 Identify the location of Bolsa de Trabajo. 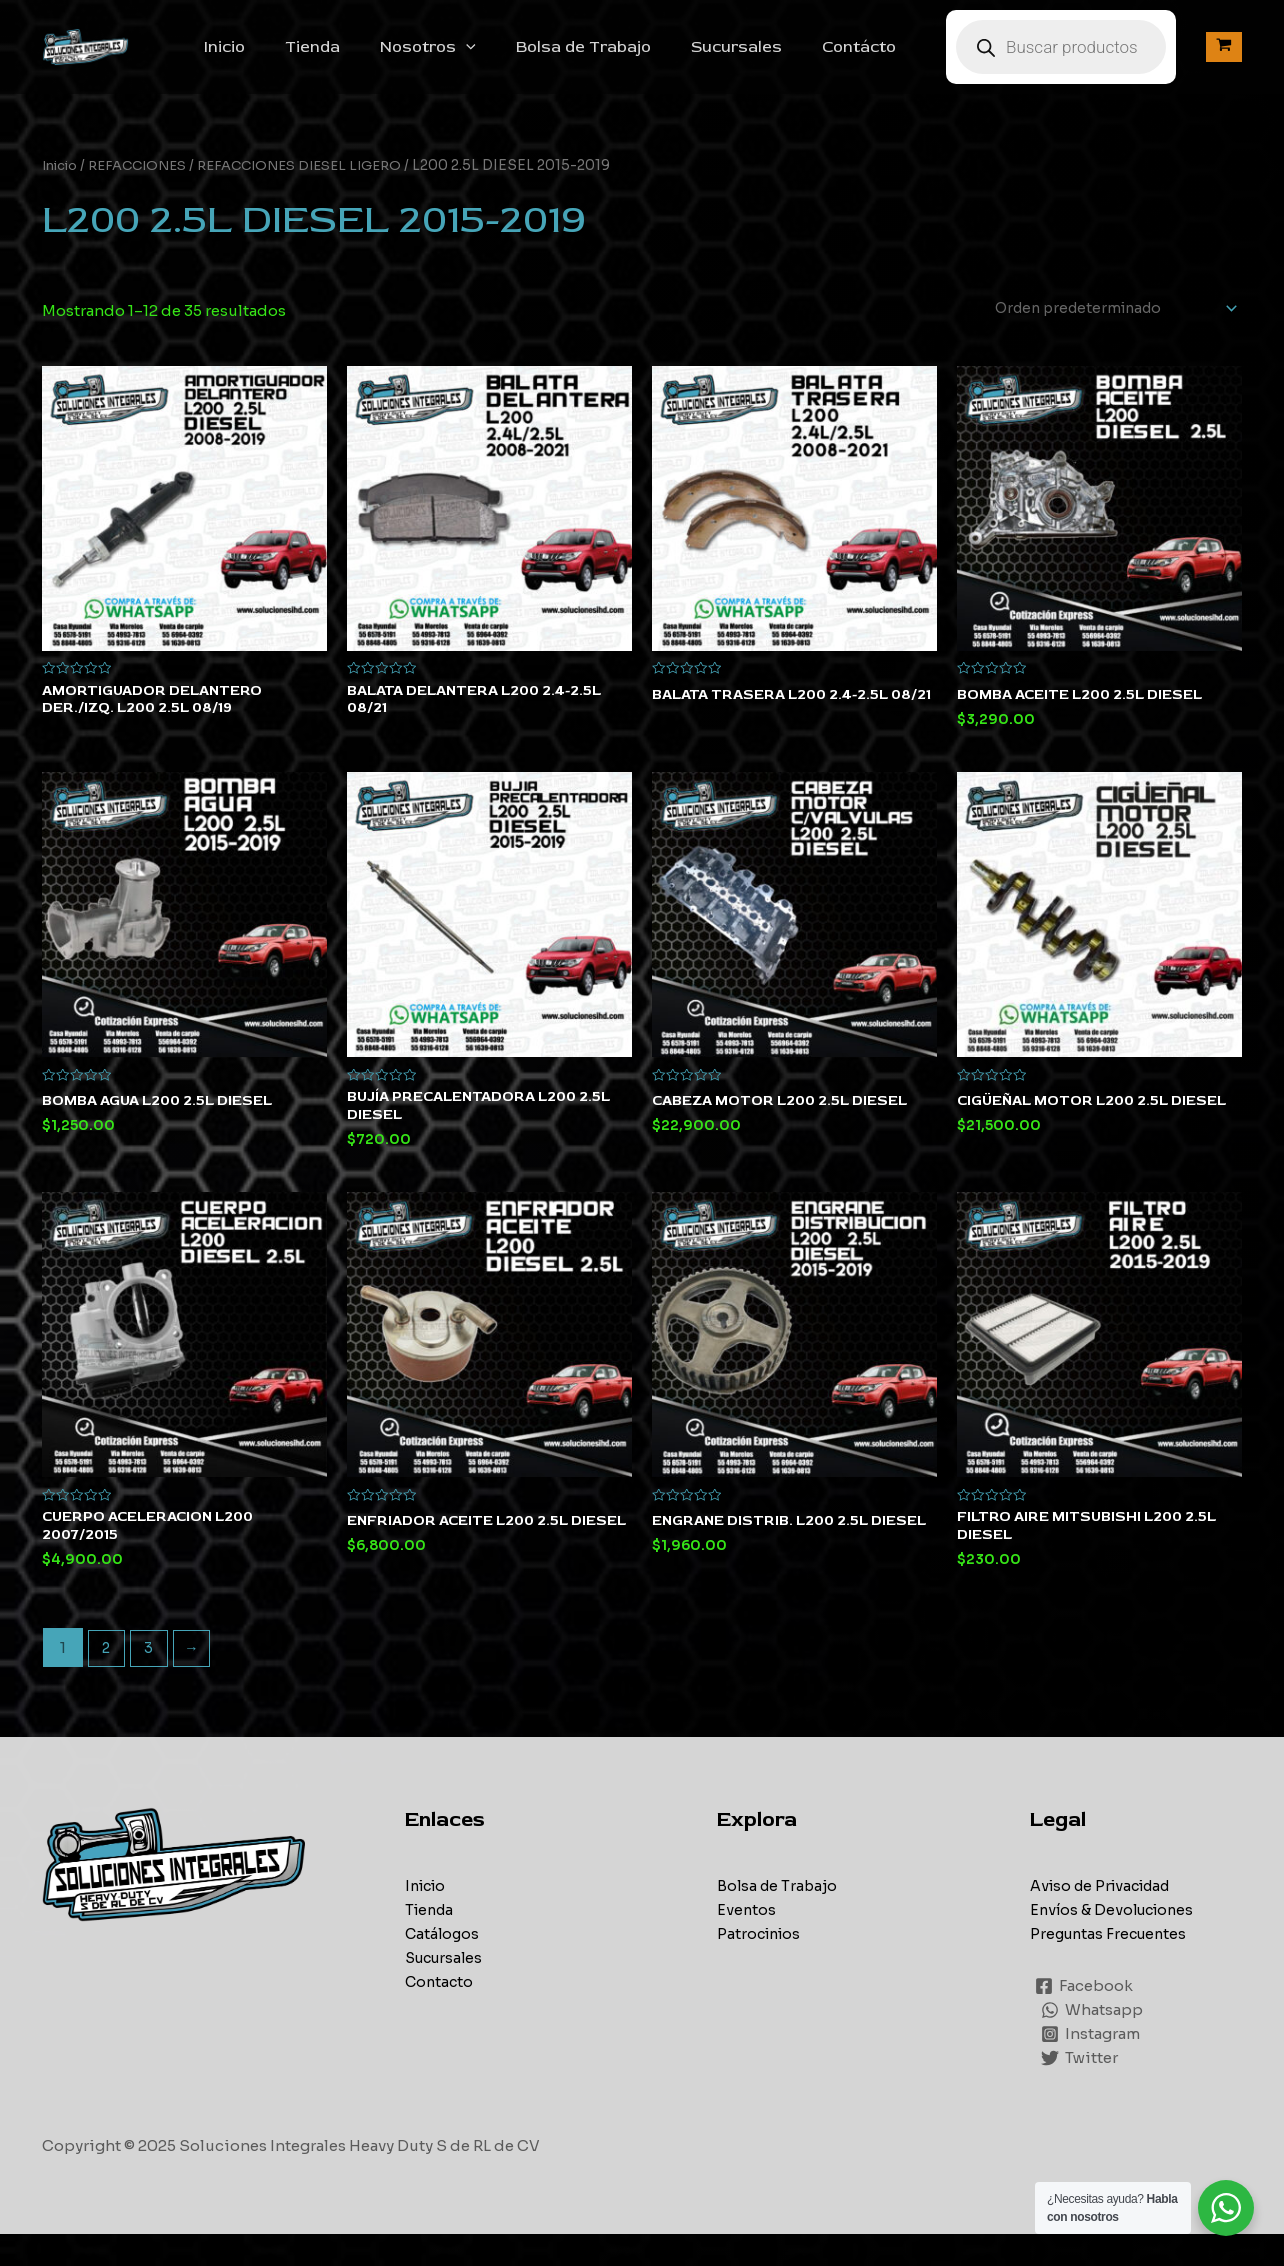
(619, 58).